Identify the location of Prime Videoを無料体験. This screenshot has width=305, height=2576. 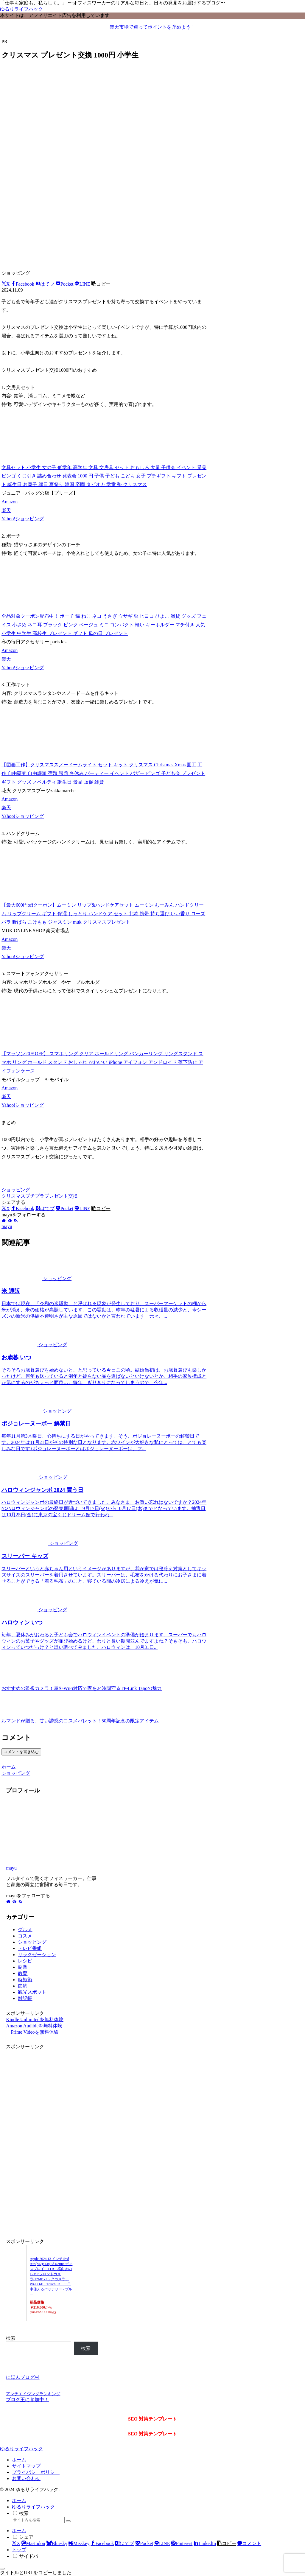
(34, 2032).